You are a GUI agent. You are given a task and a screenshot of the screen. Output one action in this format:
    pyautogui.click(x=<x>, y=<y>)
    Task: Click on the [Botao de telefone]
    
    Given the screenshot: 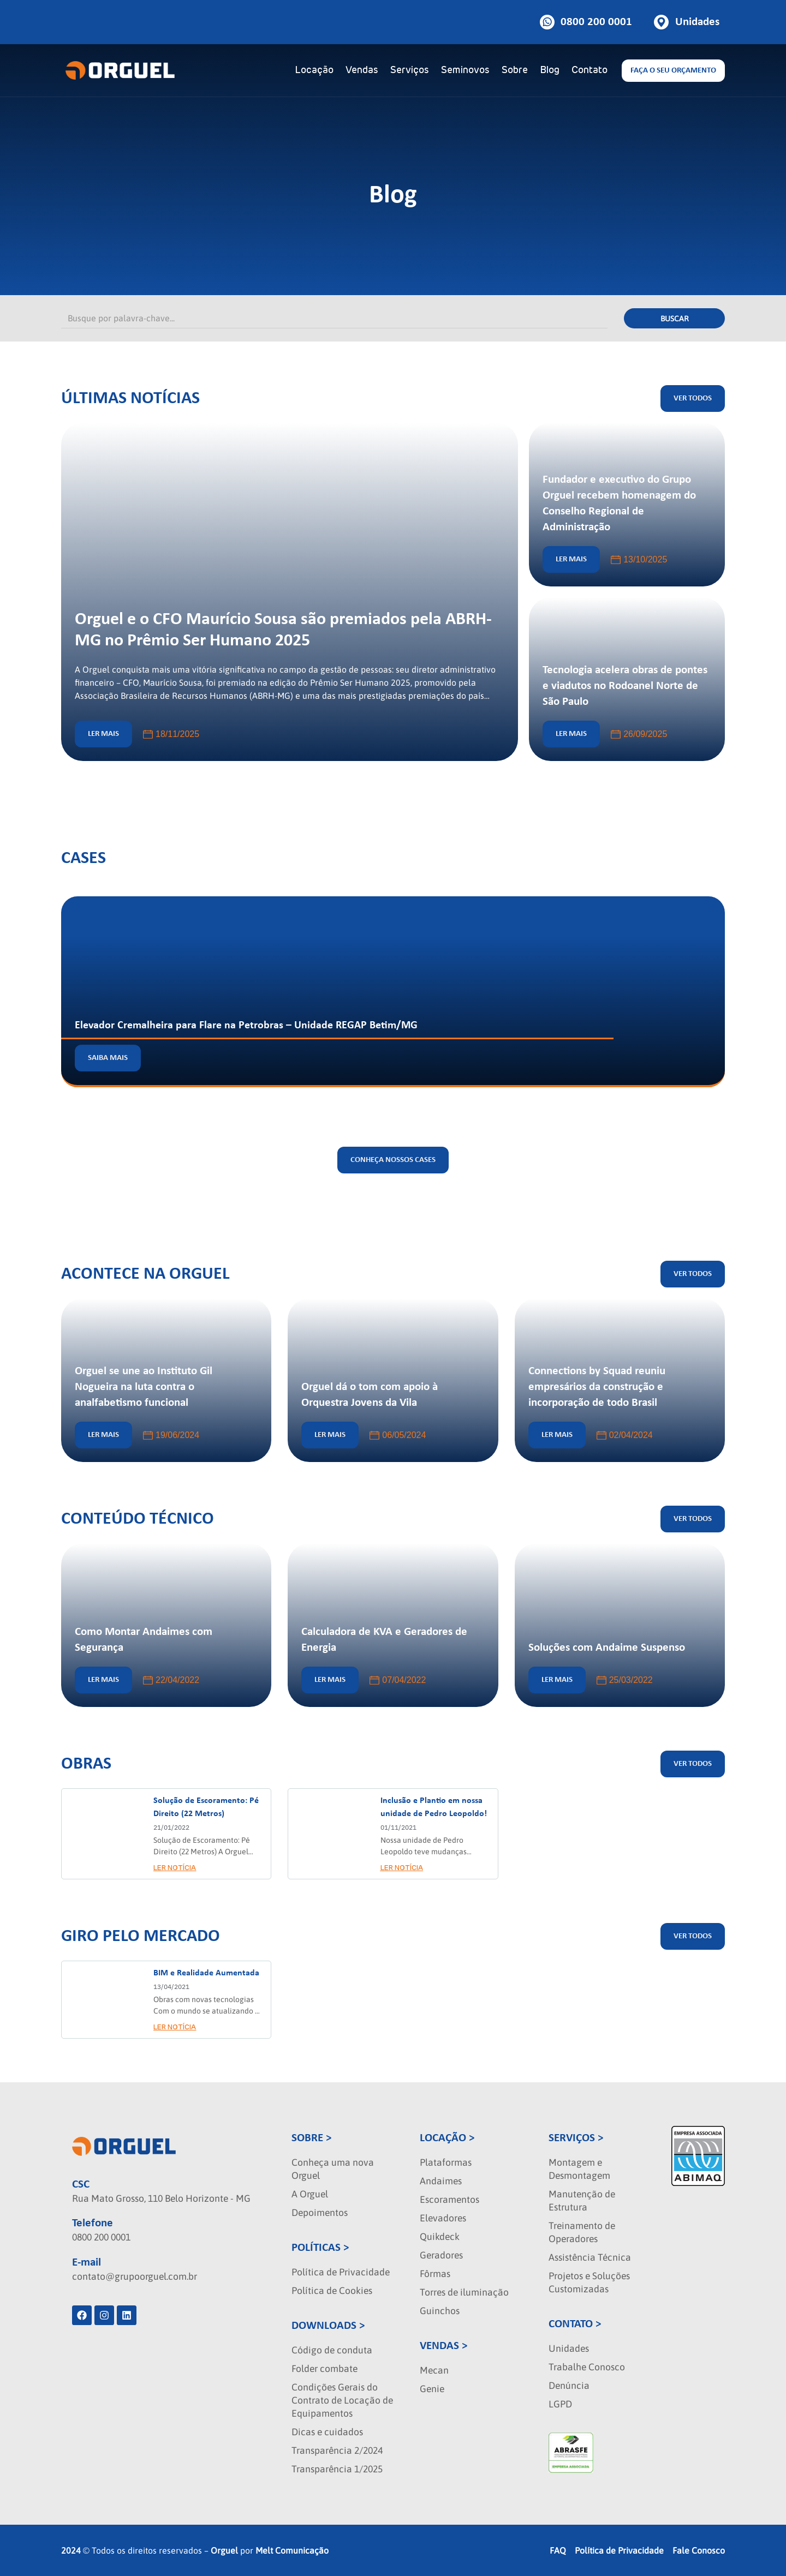 What is the action you would take?
    pyautogui.click(x=586, y=22)
    